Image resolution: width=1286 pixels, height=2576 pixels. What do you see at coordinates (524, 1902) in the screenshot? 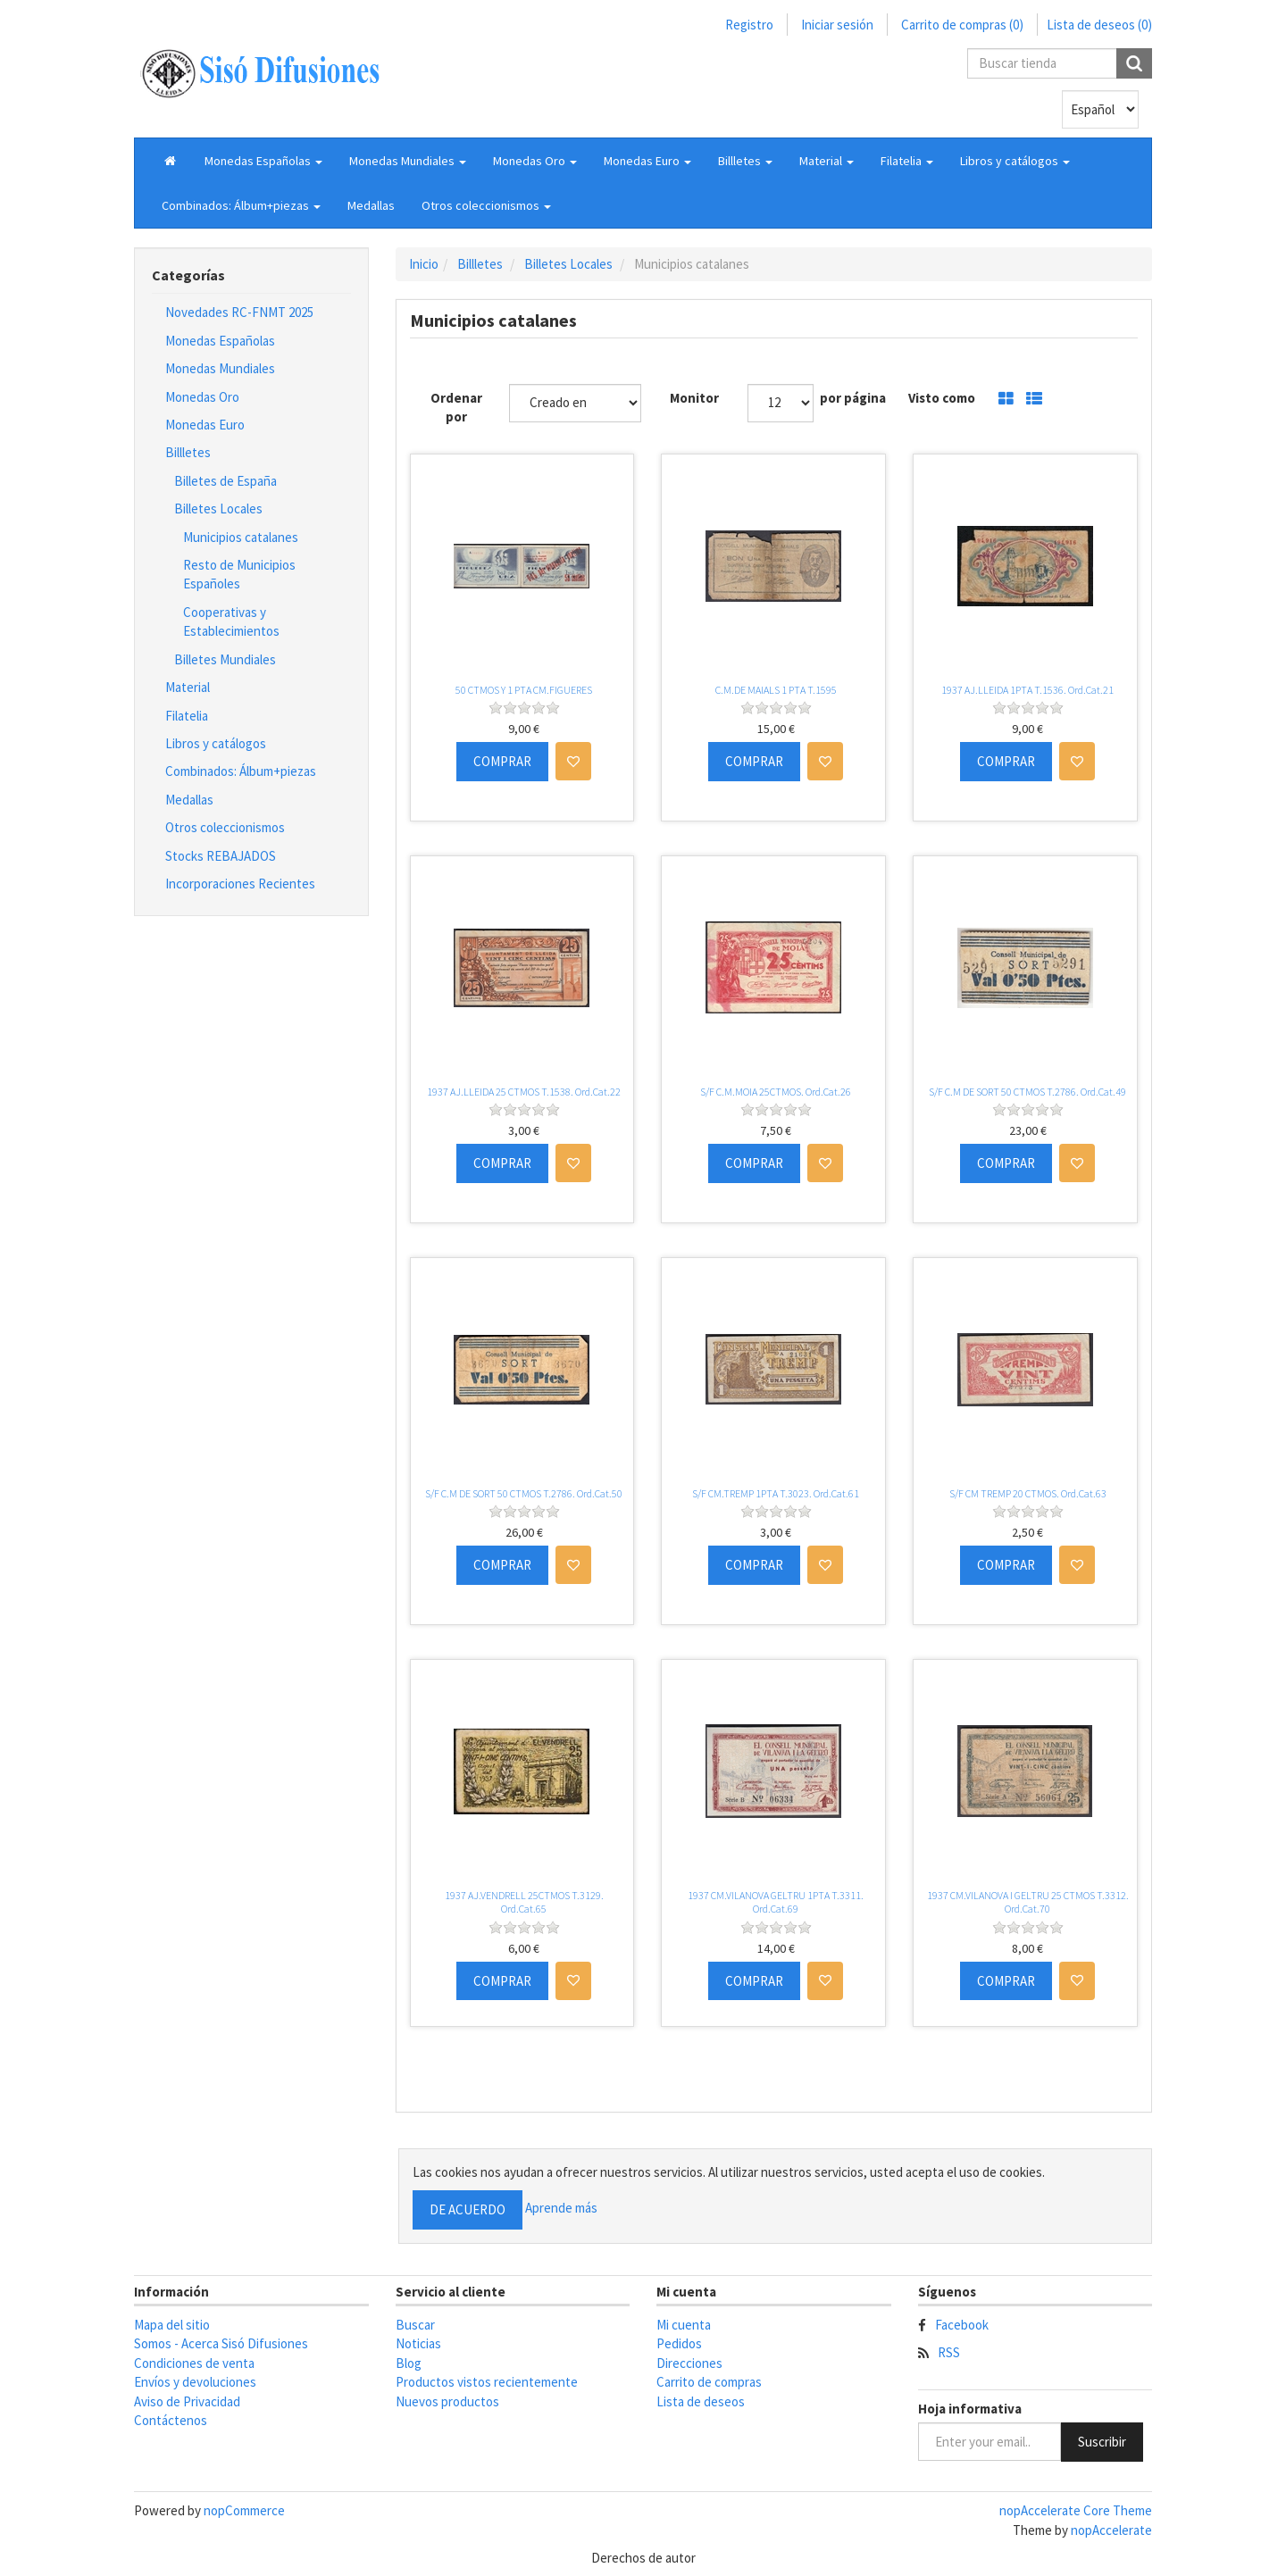
I see `1937 AJ.VENDRELL 25CTMOS T.3129. Ord.Cat.65` at bounding box center [524, 1902].